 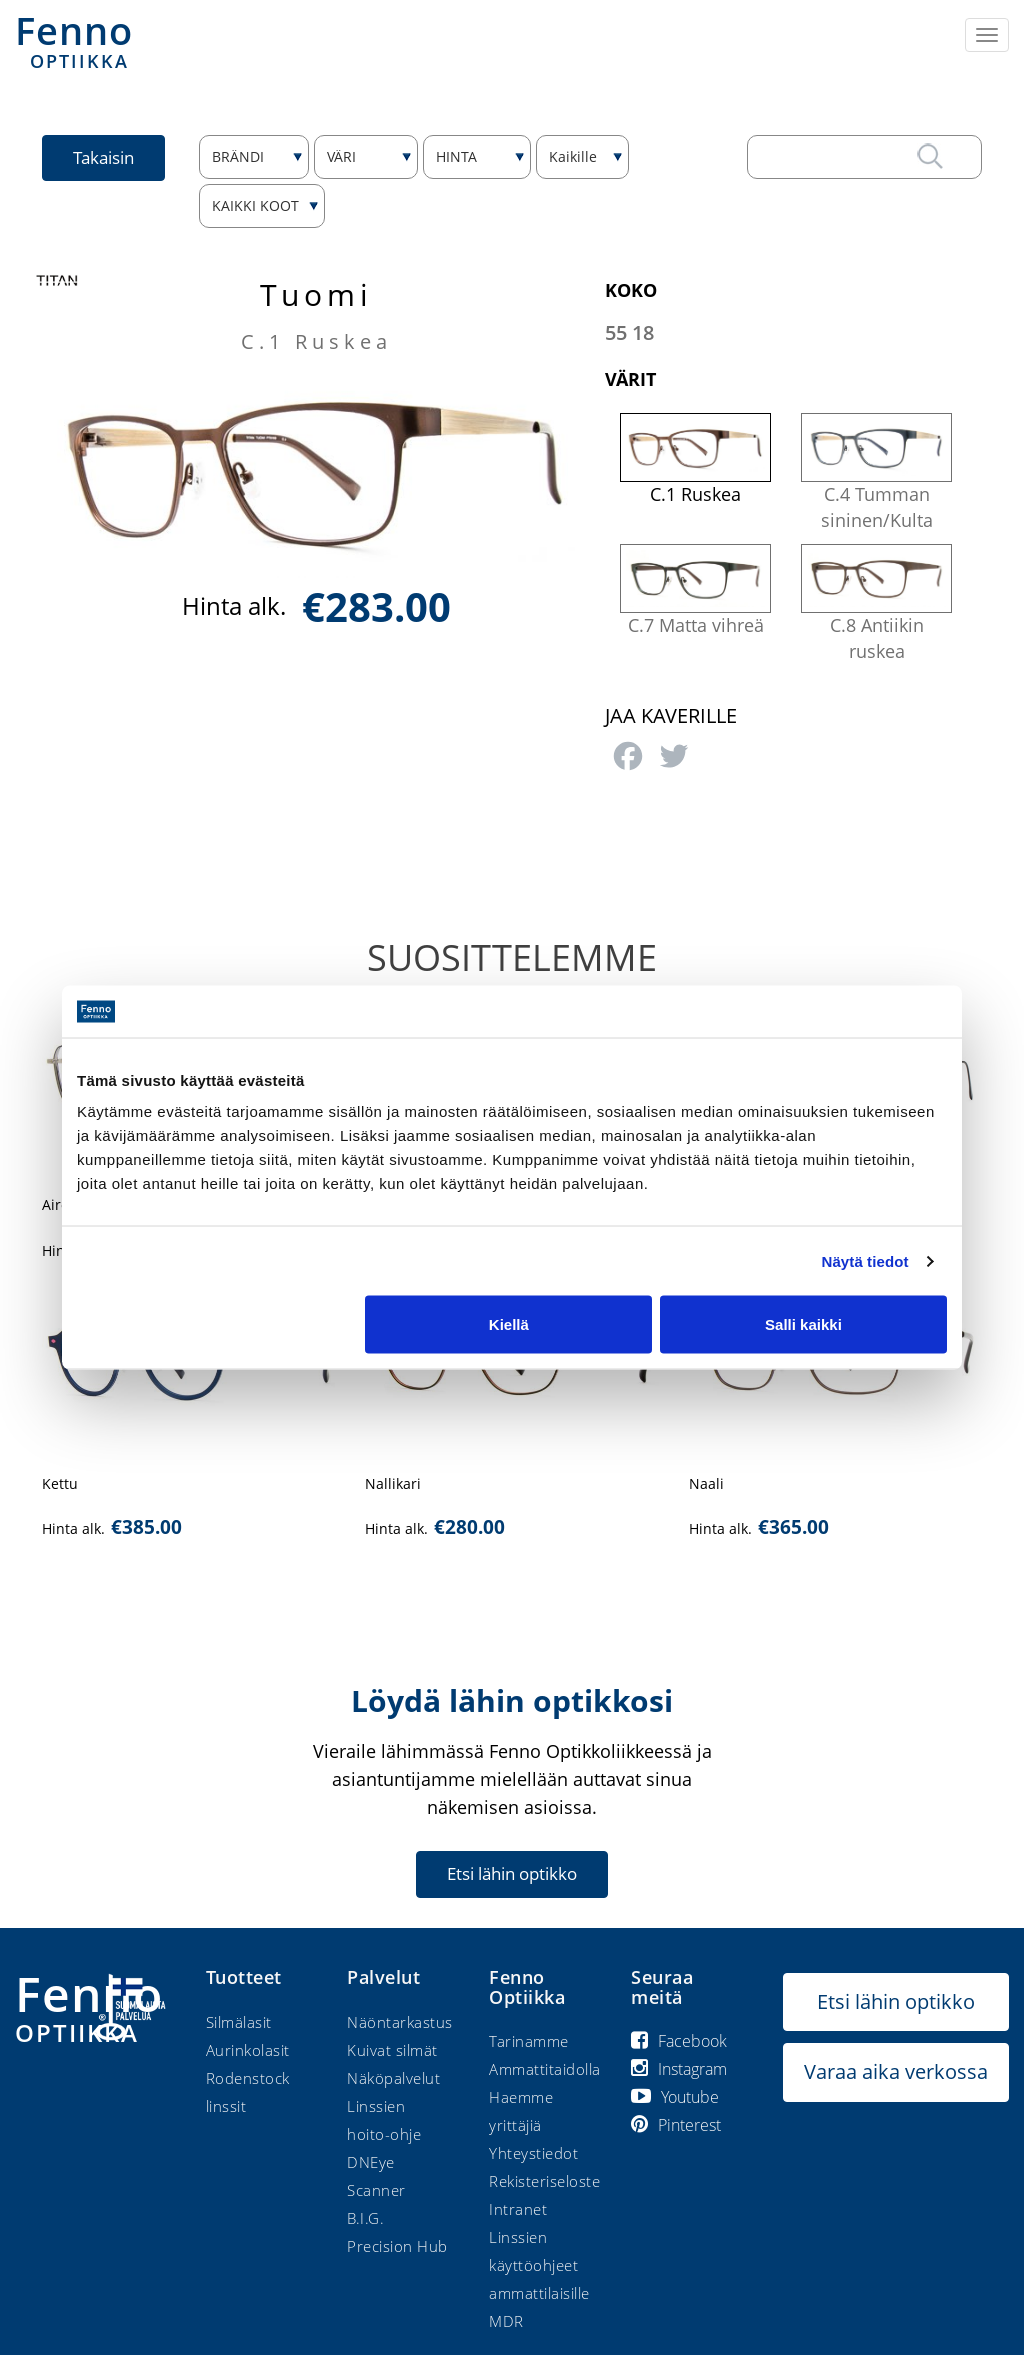 I want to click on Ammattitaidolla, so click(x=545, y=2069).